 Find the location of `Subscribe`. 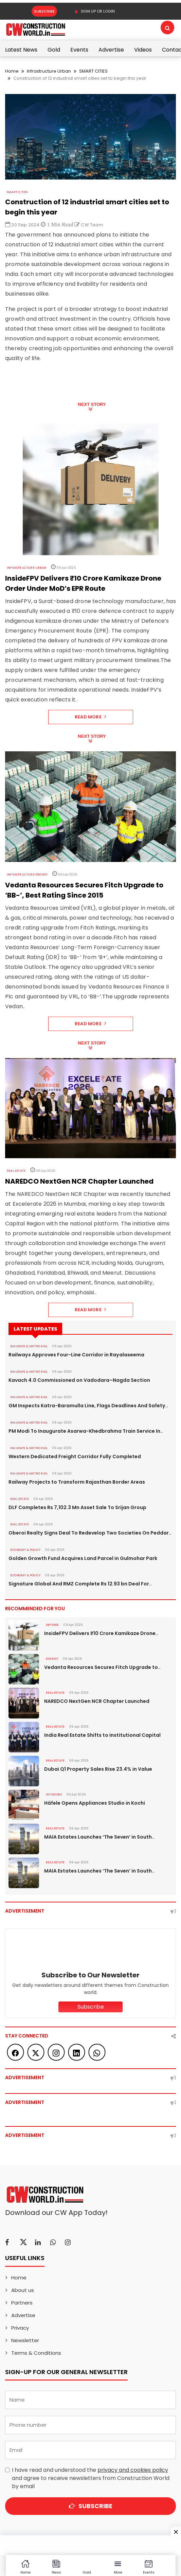

Subscribe is located at coordinates (43, 11).